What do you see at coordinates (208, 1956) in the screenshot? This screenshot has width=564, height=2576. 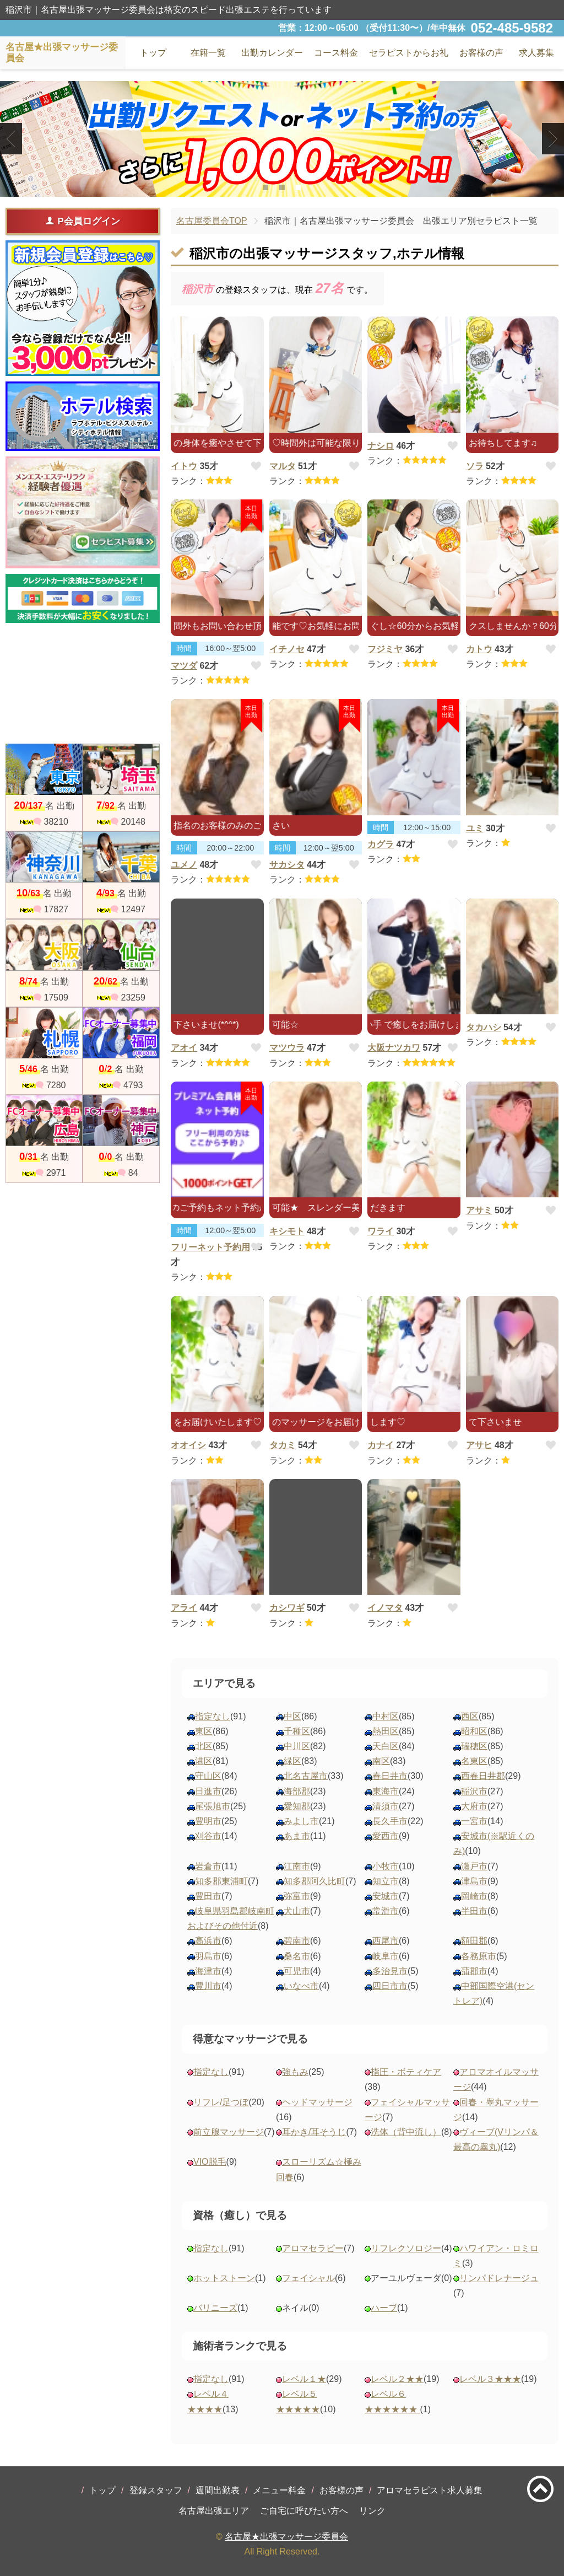 I see `羽島市` at bounding box center [208, 1956].